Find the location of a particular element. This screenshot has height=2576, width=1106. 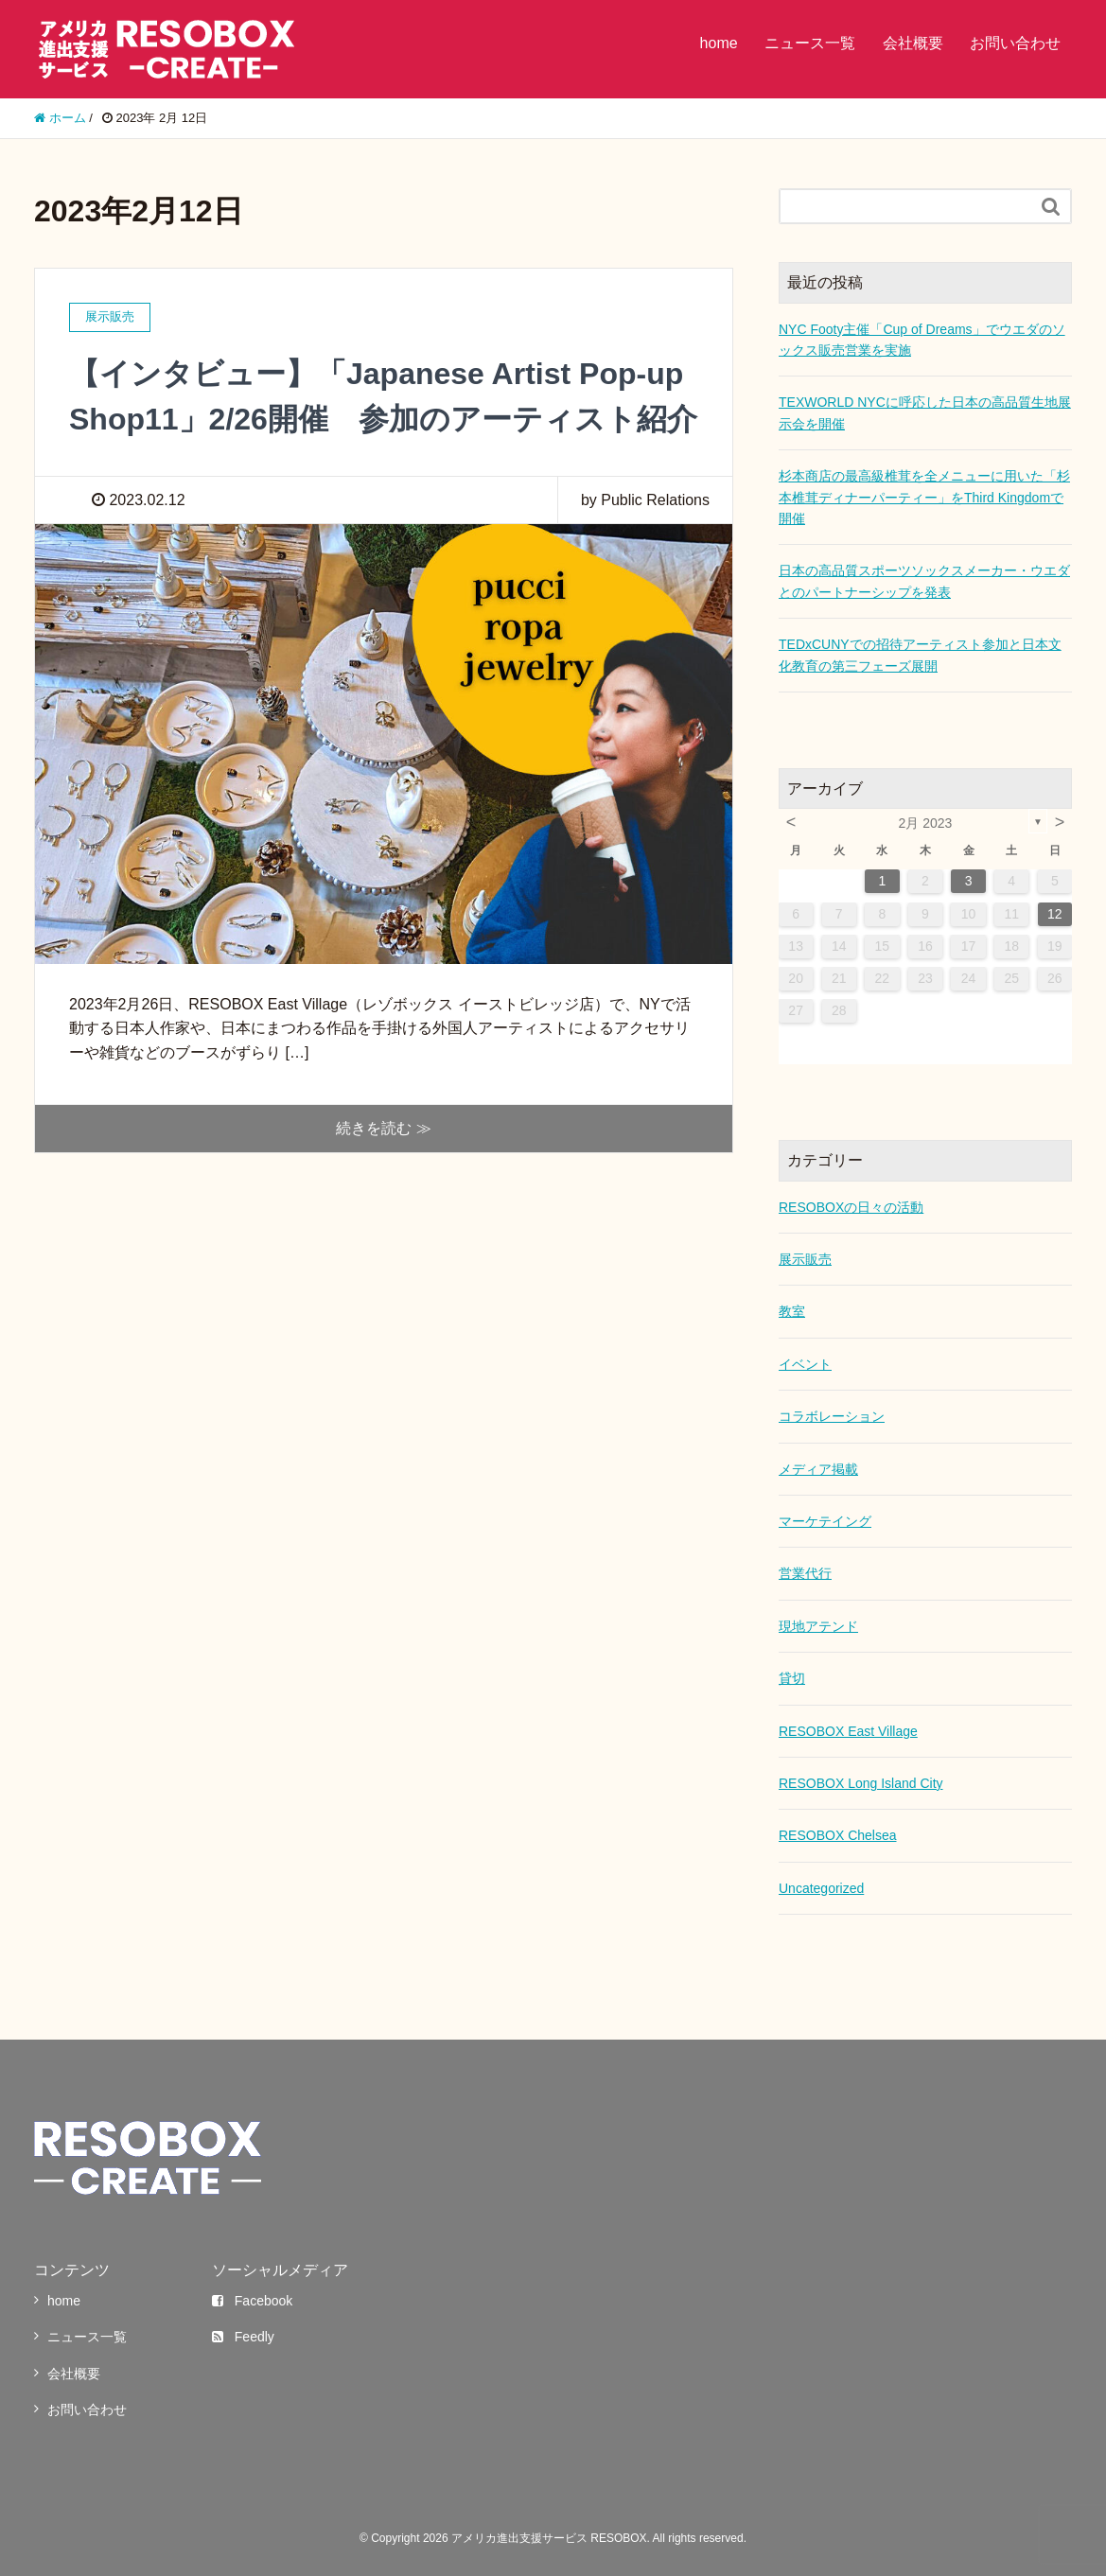

日本の高品質スポーツソックスメーカー・ウエダとのパートナーシップを発表 is located at coordinates (924, 581).